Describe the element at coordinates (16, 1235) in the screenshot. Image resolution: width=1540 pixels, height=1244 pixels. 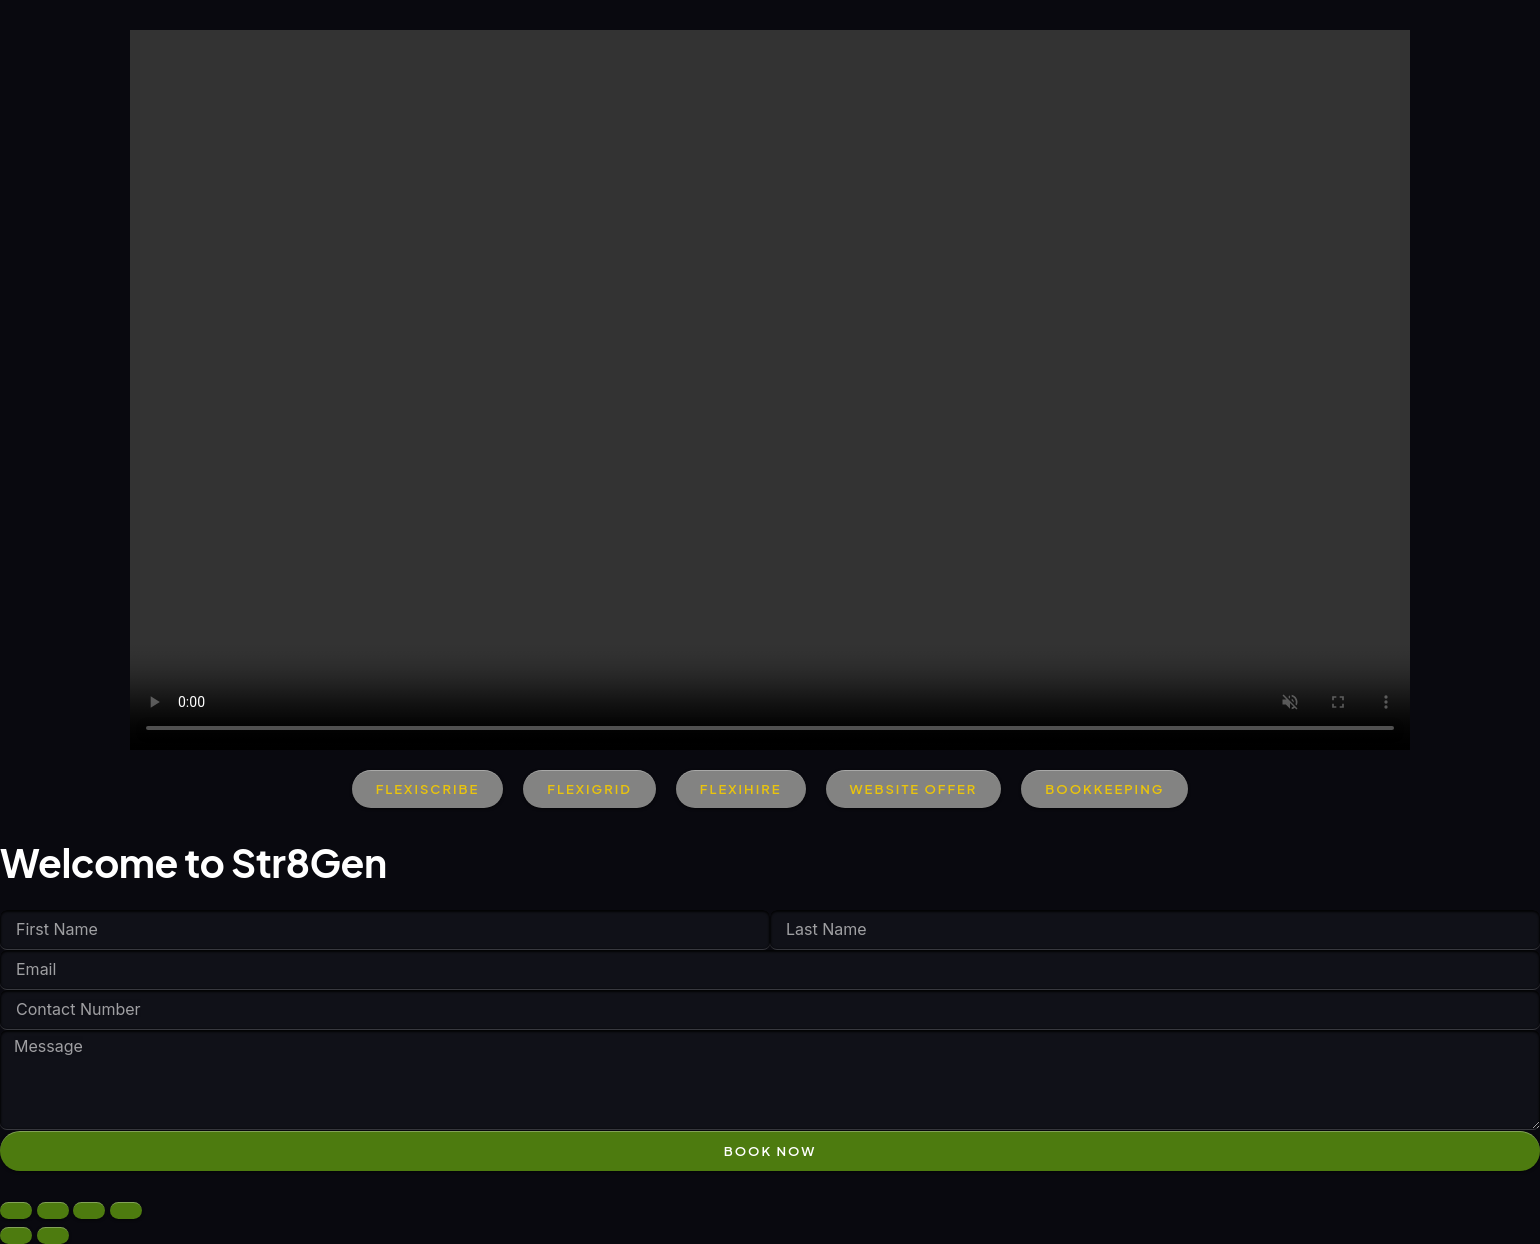
I see `[Previous (arrow left)]` at that location.